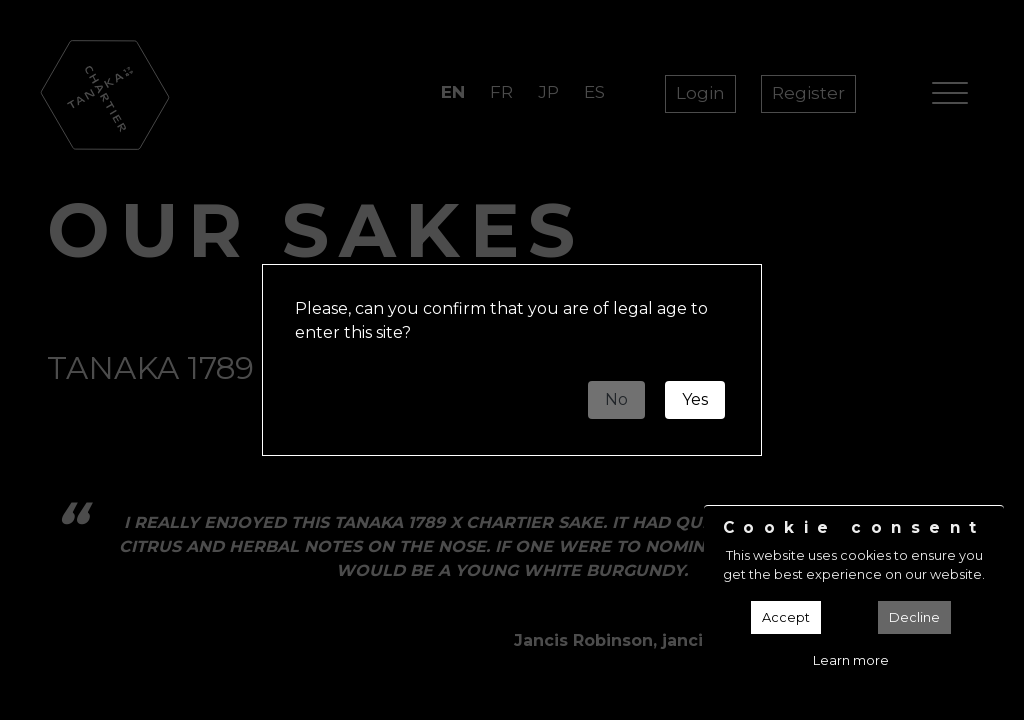 The image size is (1024, 720). What do you see at coordinates (695, 399) in the screenshot?
I see `Yes` at bounding box center [695, 399].